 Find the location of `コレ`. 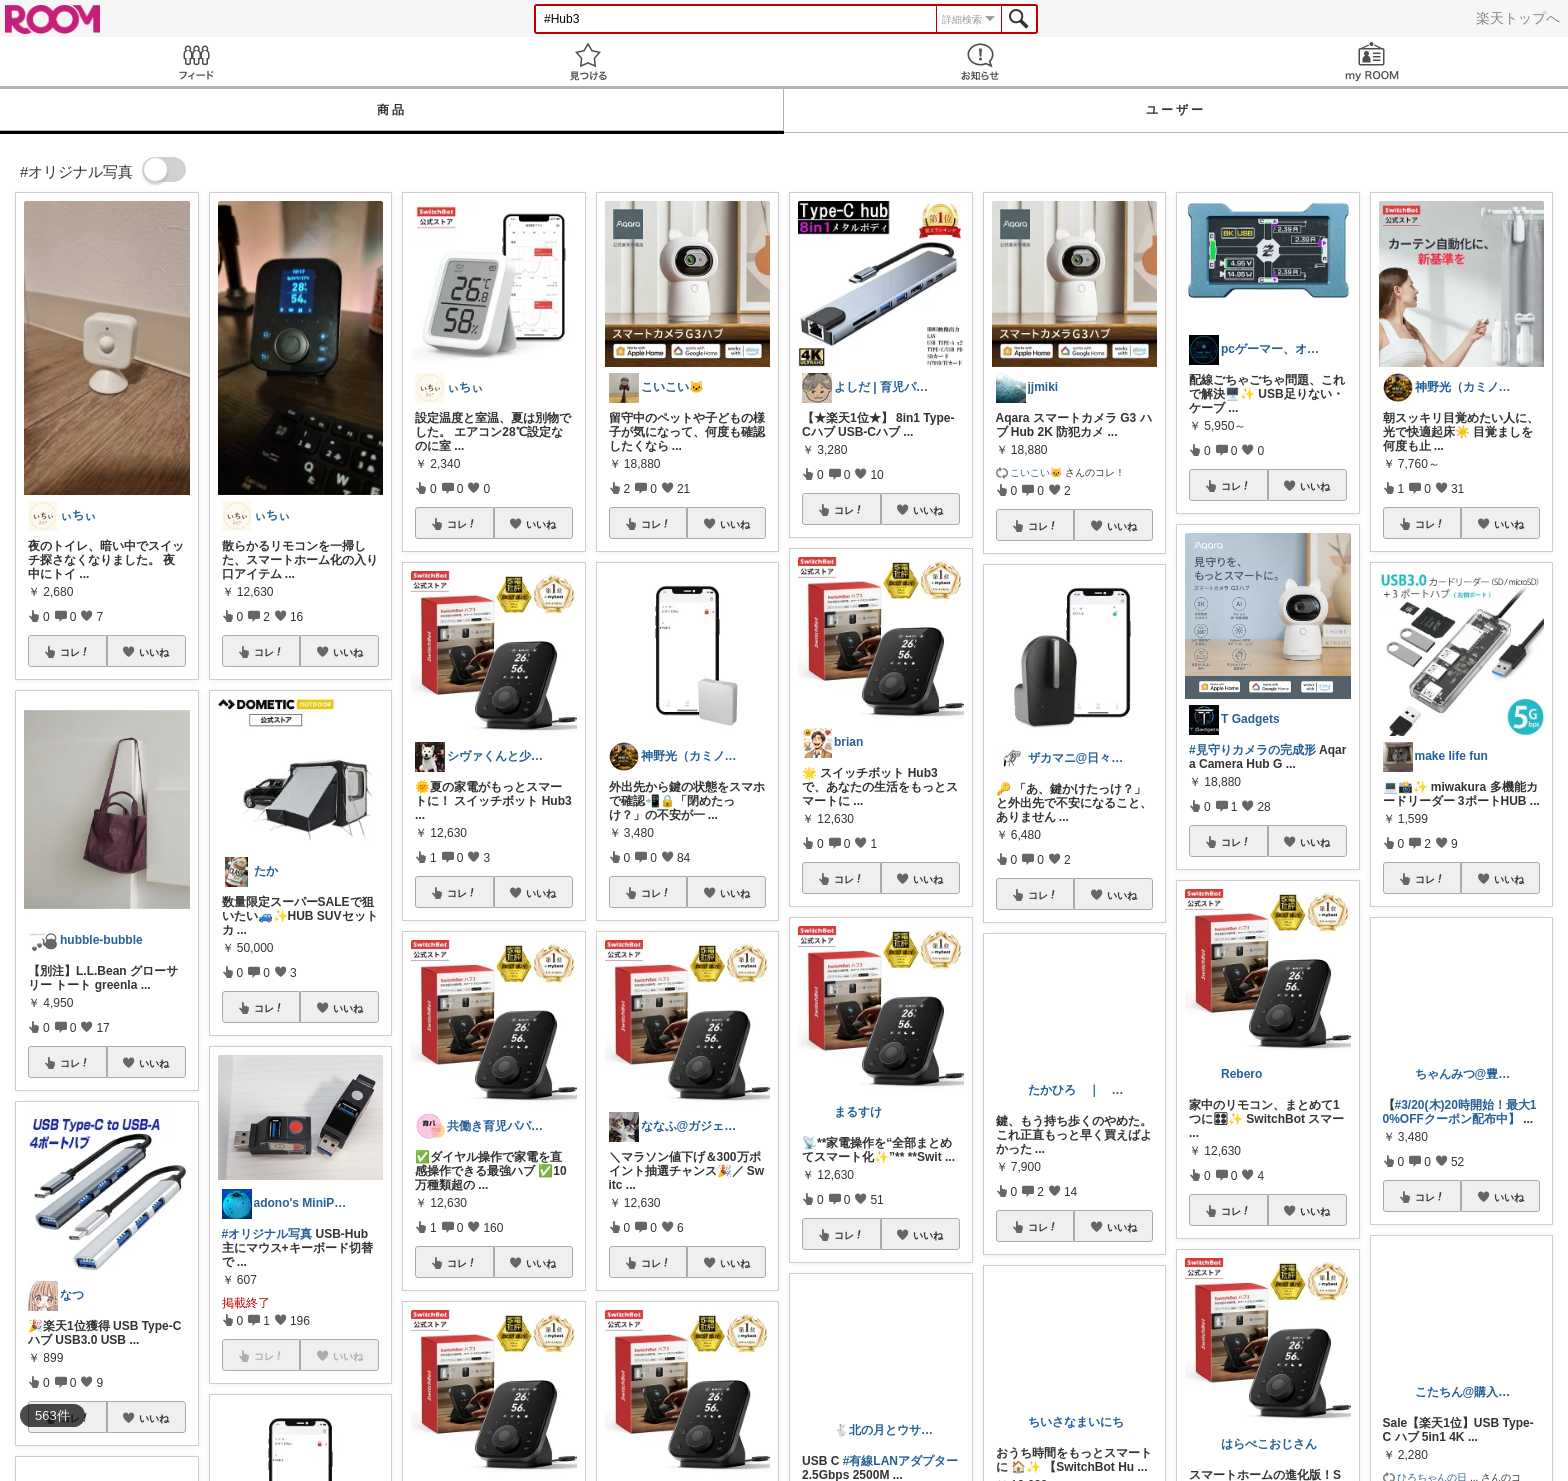

コレ is located at coordinates (75, 652).